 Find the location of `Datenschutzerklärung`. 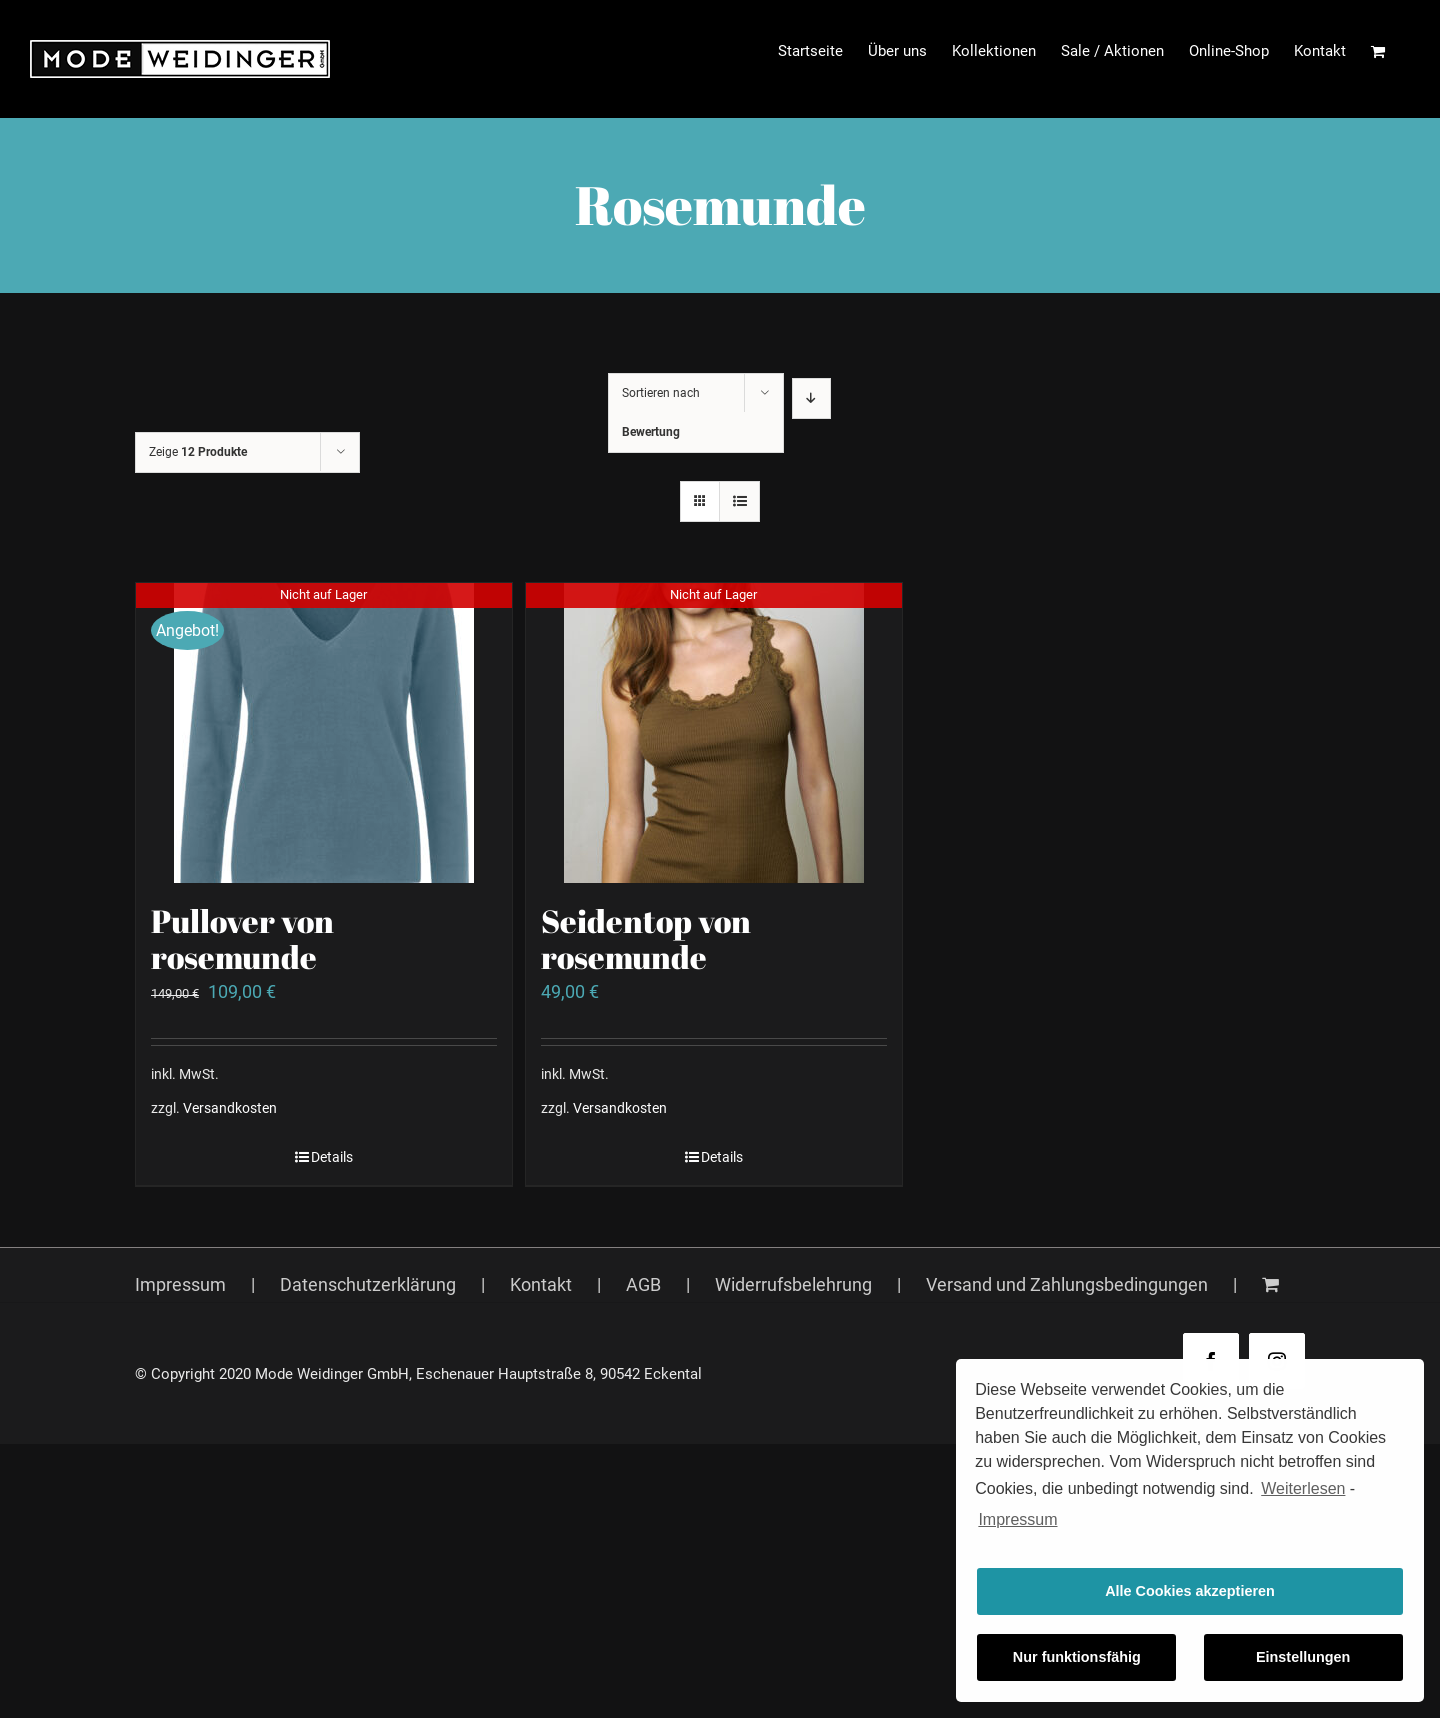

Datenschutzerklärung is located at coordinates (368, 1284).